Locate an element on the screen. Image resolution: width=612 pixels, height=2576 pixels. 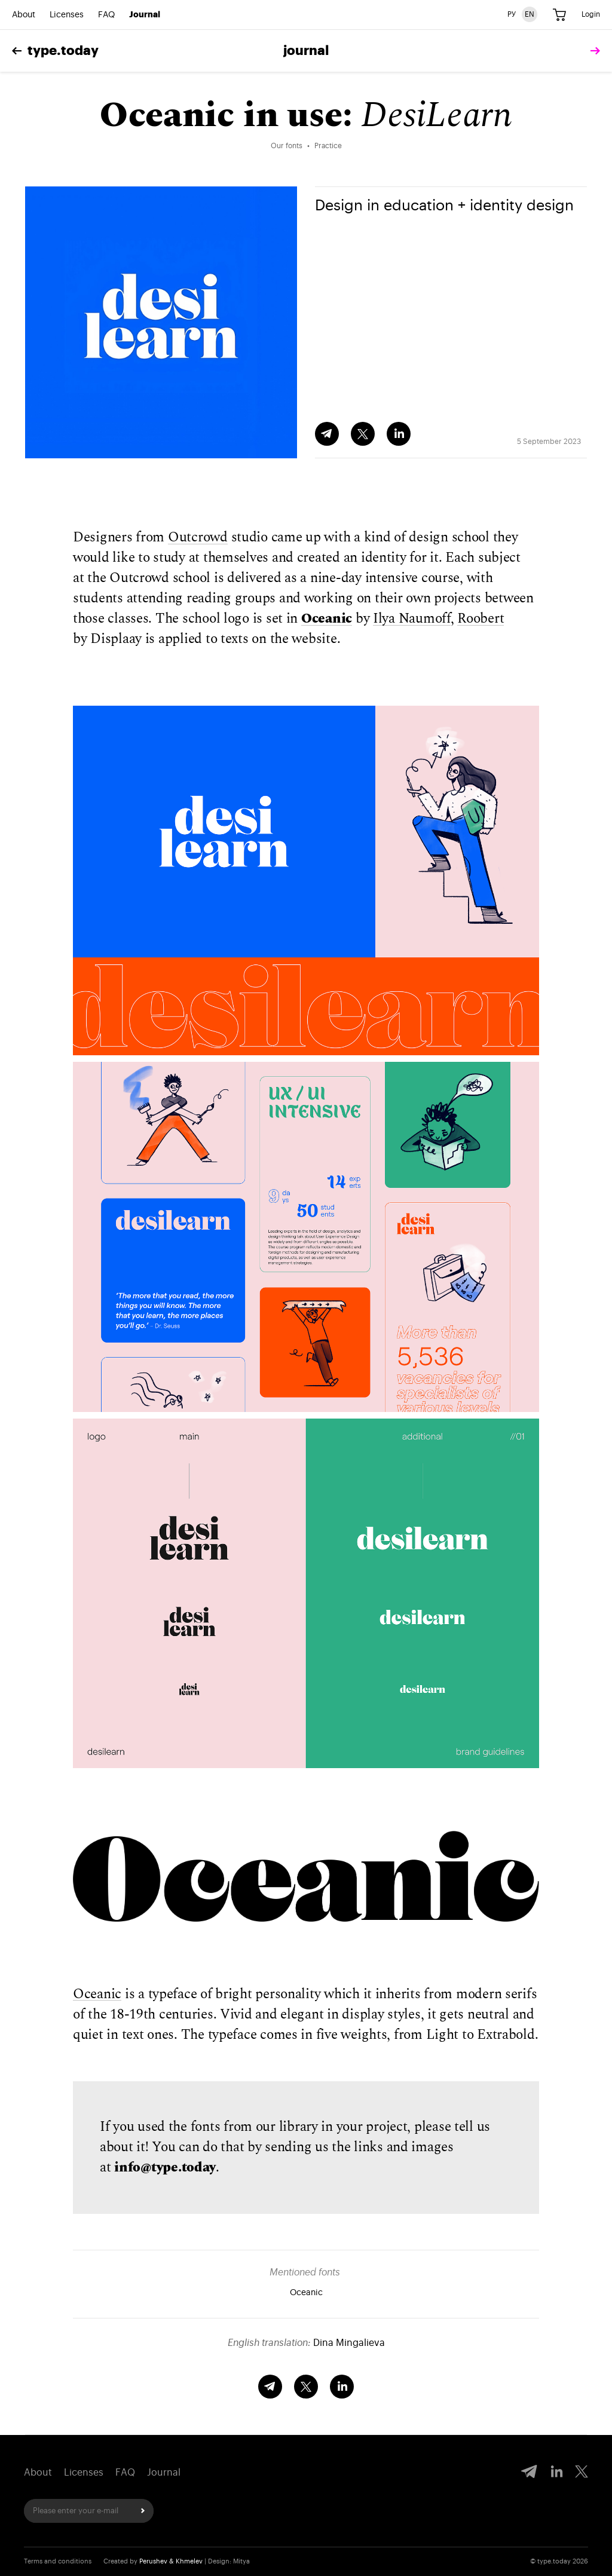
Roobert is located at coordinates (480, 618).